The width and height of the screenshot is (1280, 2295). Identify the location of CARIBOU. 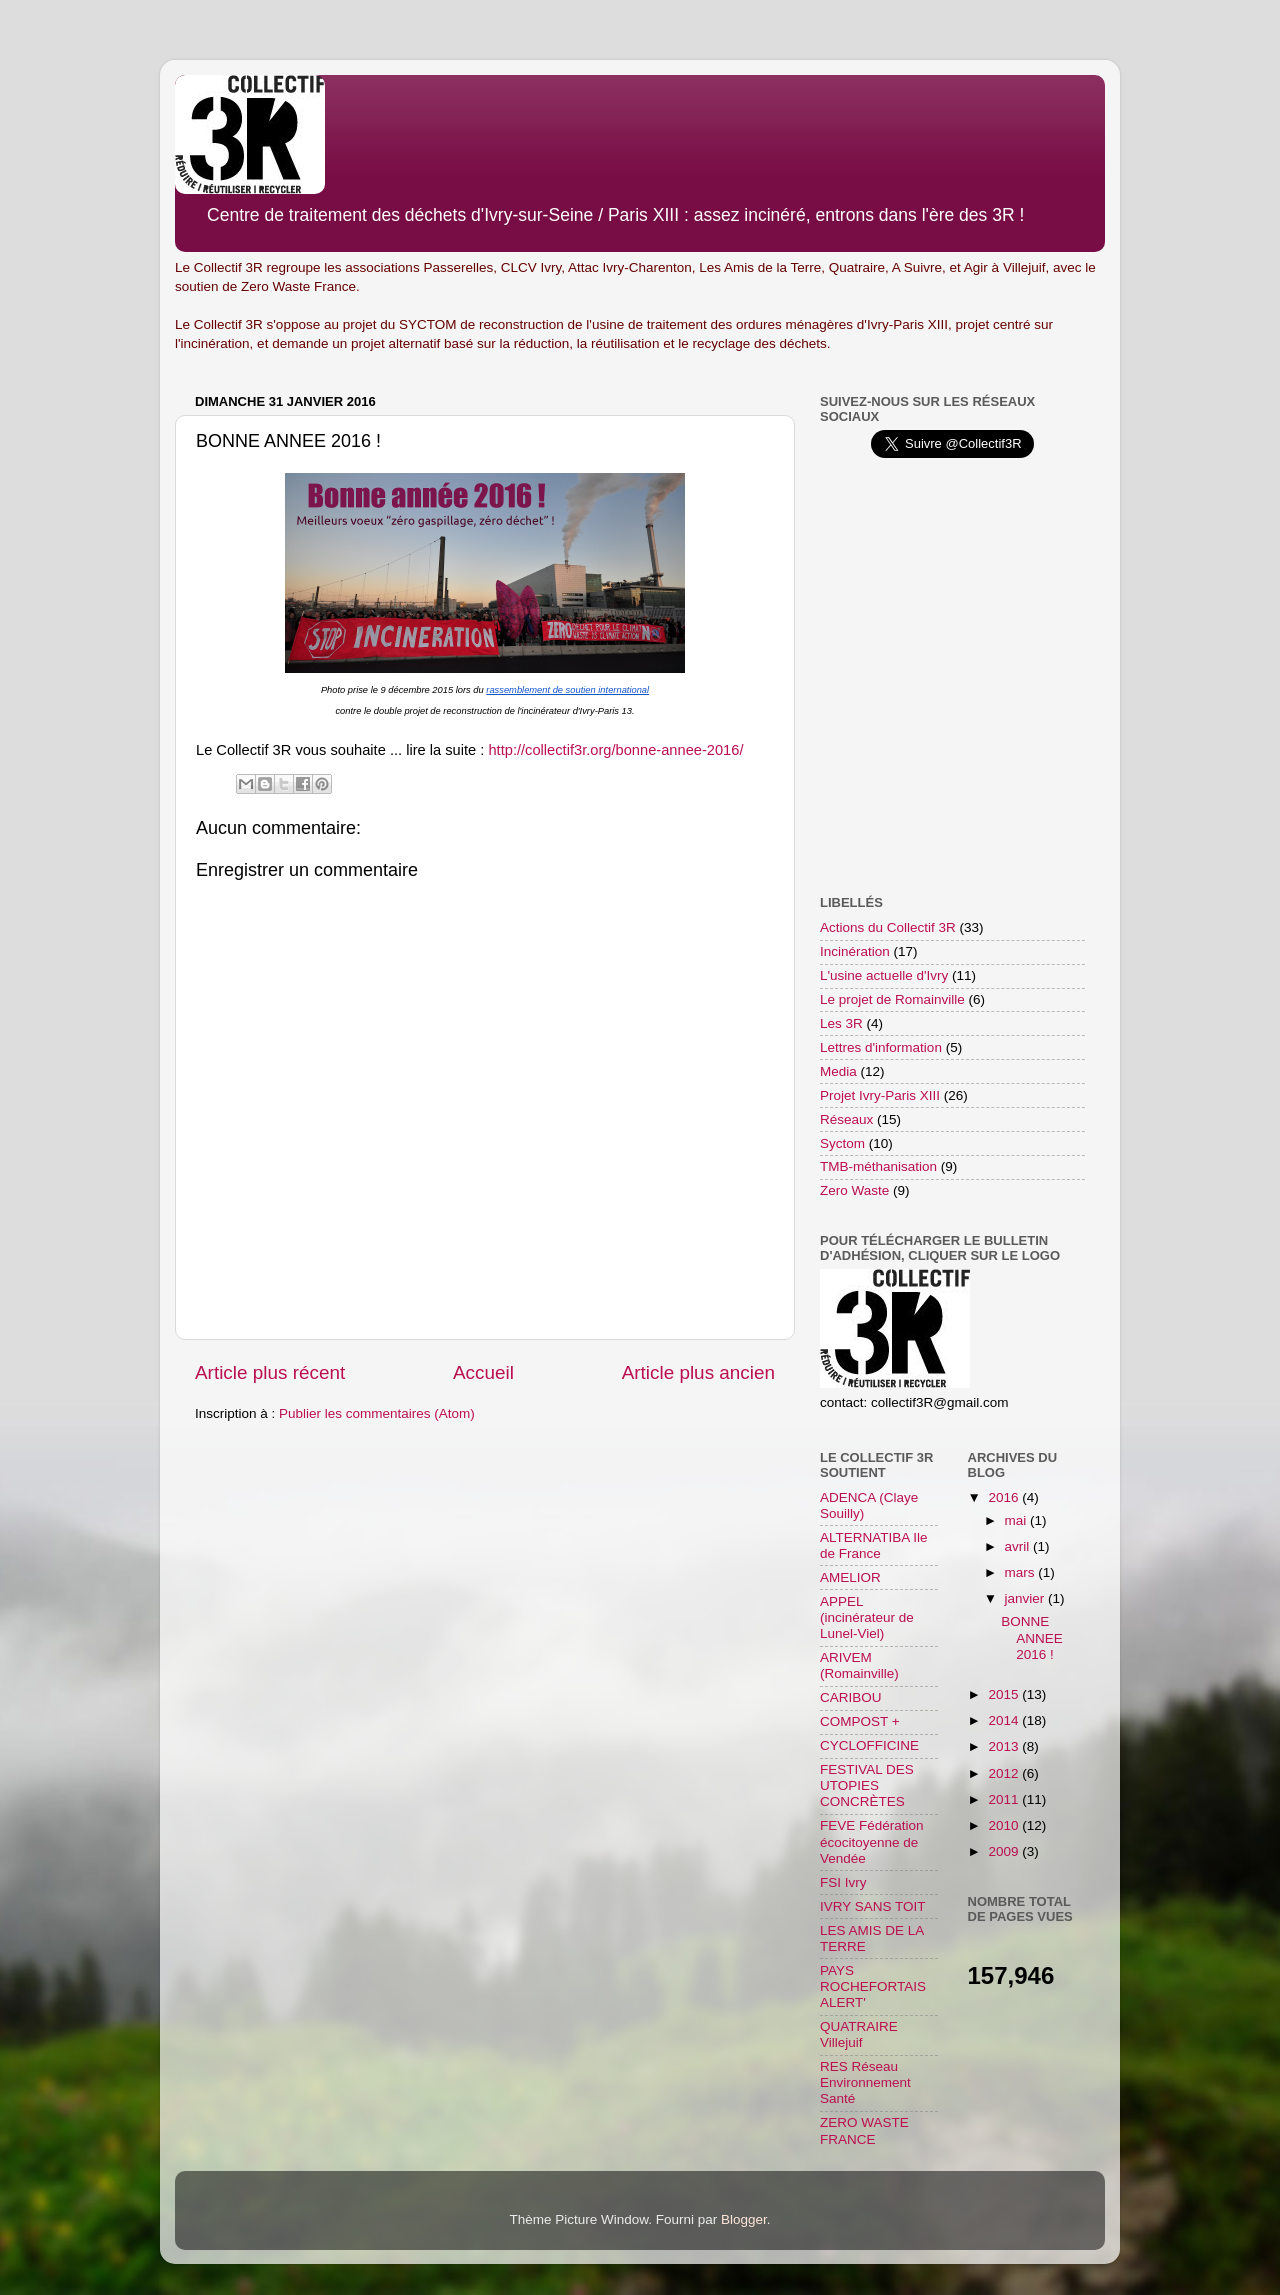
(851, 1697).